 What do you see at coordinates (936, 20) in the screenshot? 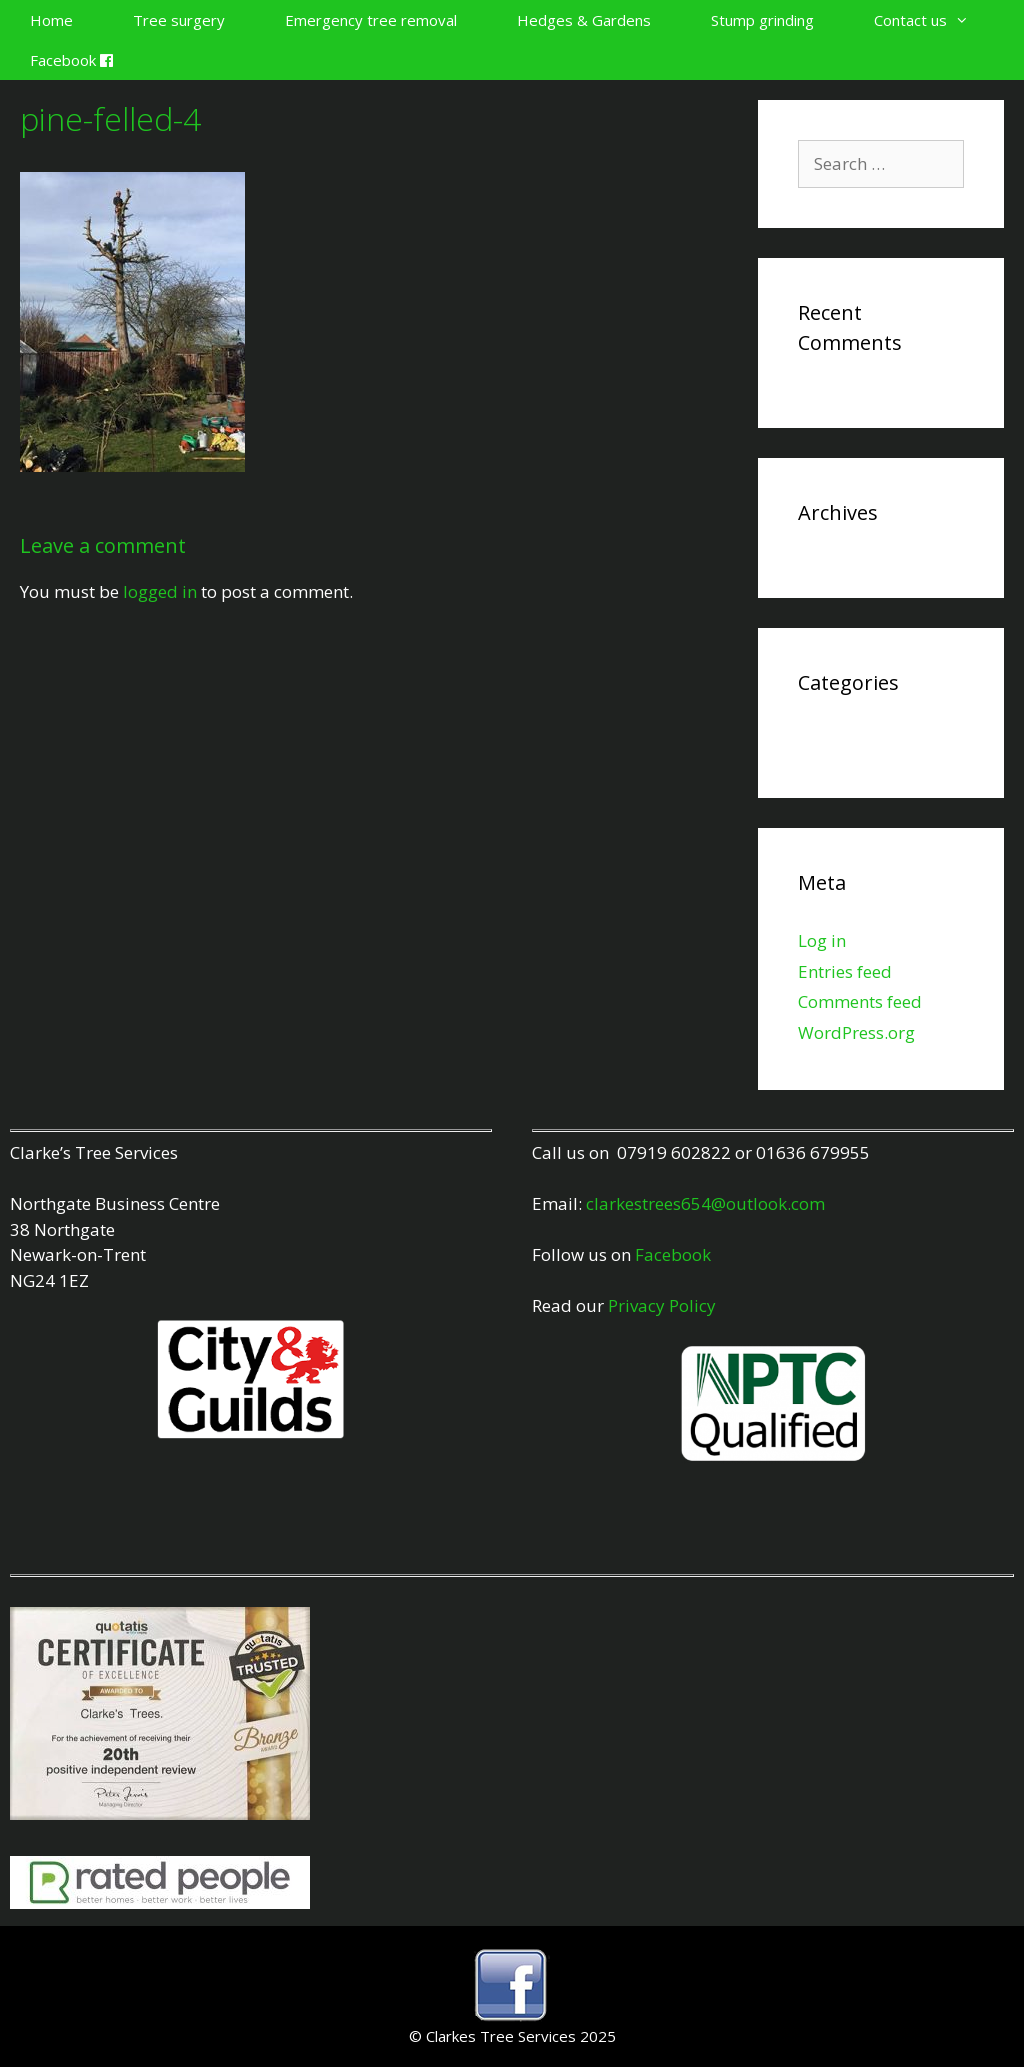
I see `Contact us` at bounding box center [936, 20].